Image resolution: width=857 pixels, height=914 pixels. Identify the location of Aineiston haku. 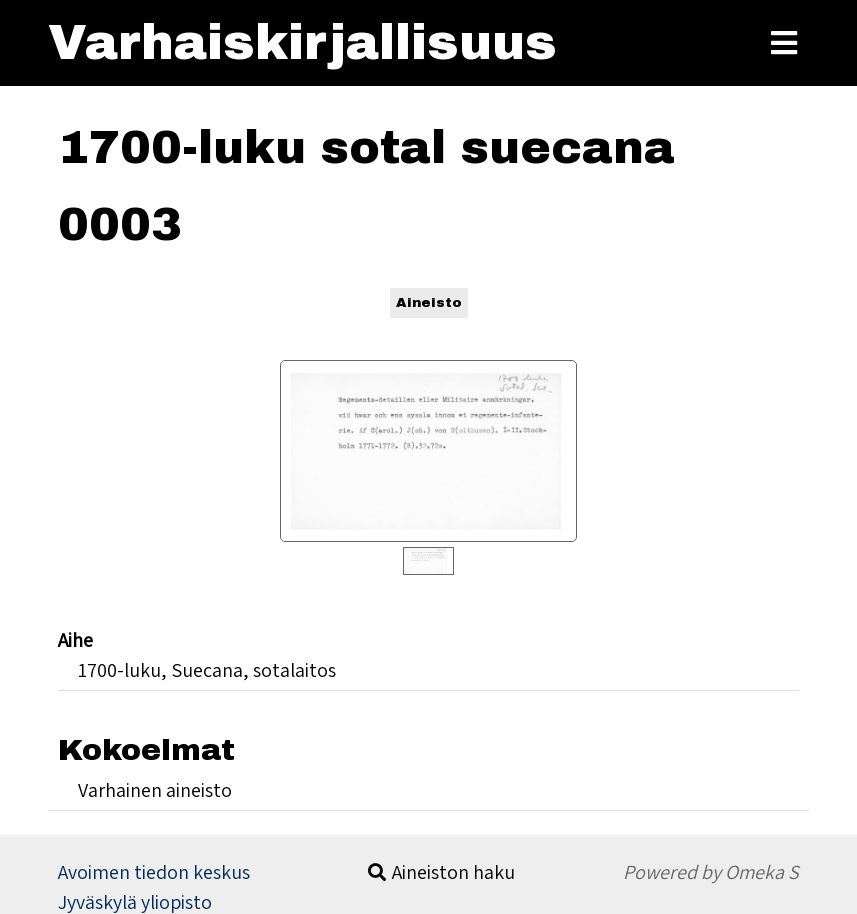
(453, 872).